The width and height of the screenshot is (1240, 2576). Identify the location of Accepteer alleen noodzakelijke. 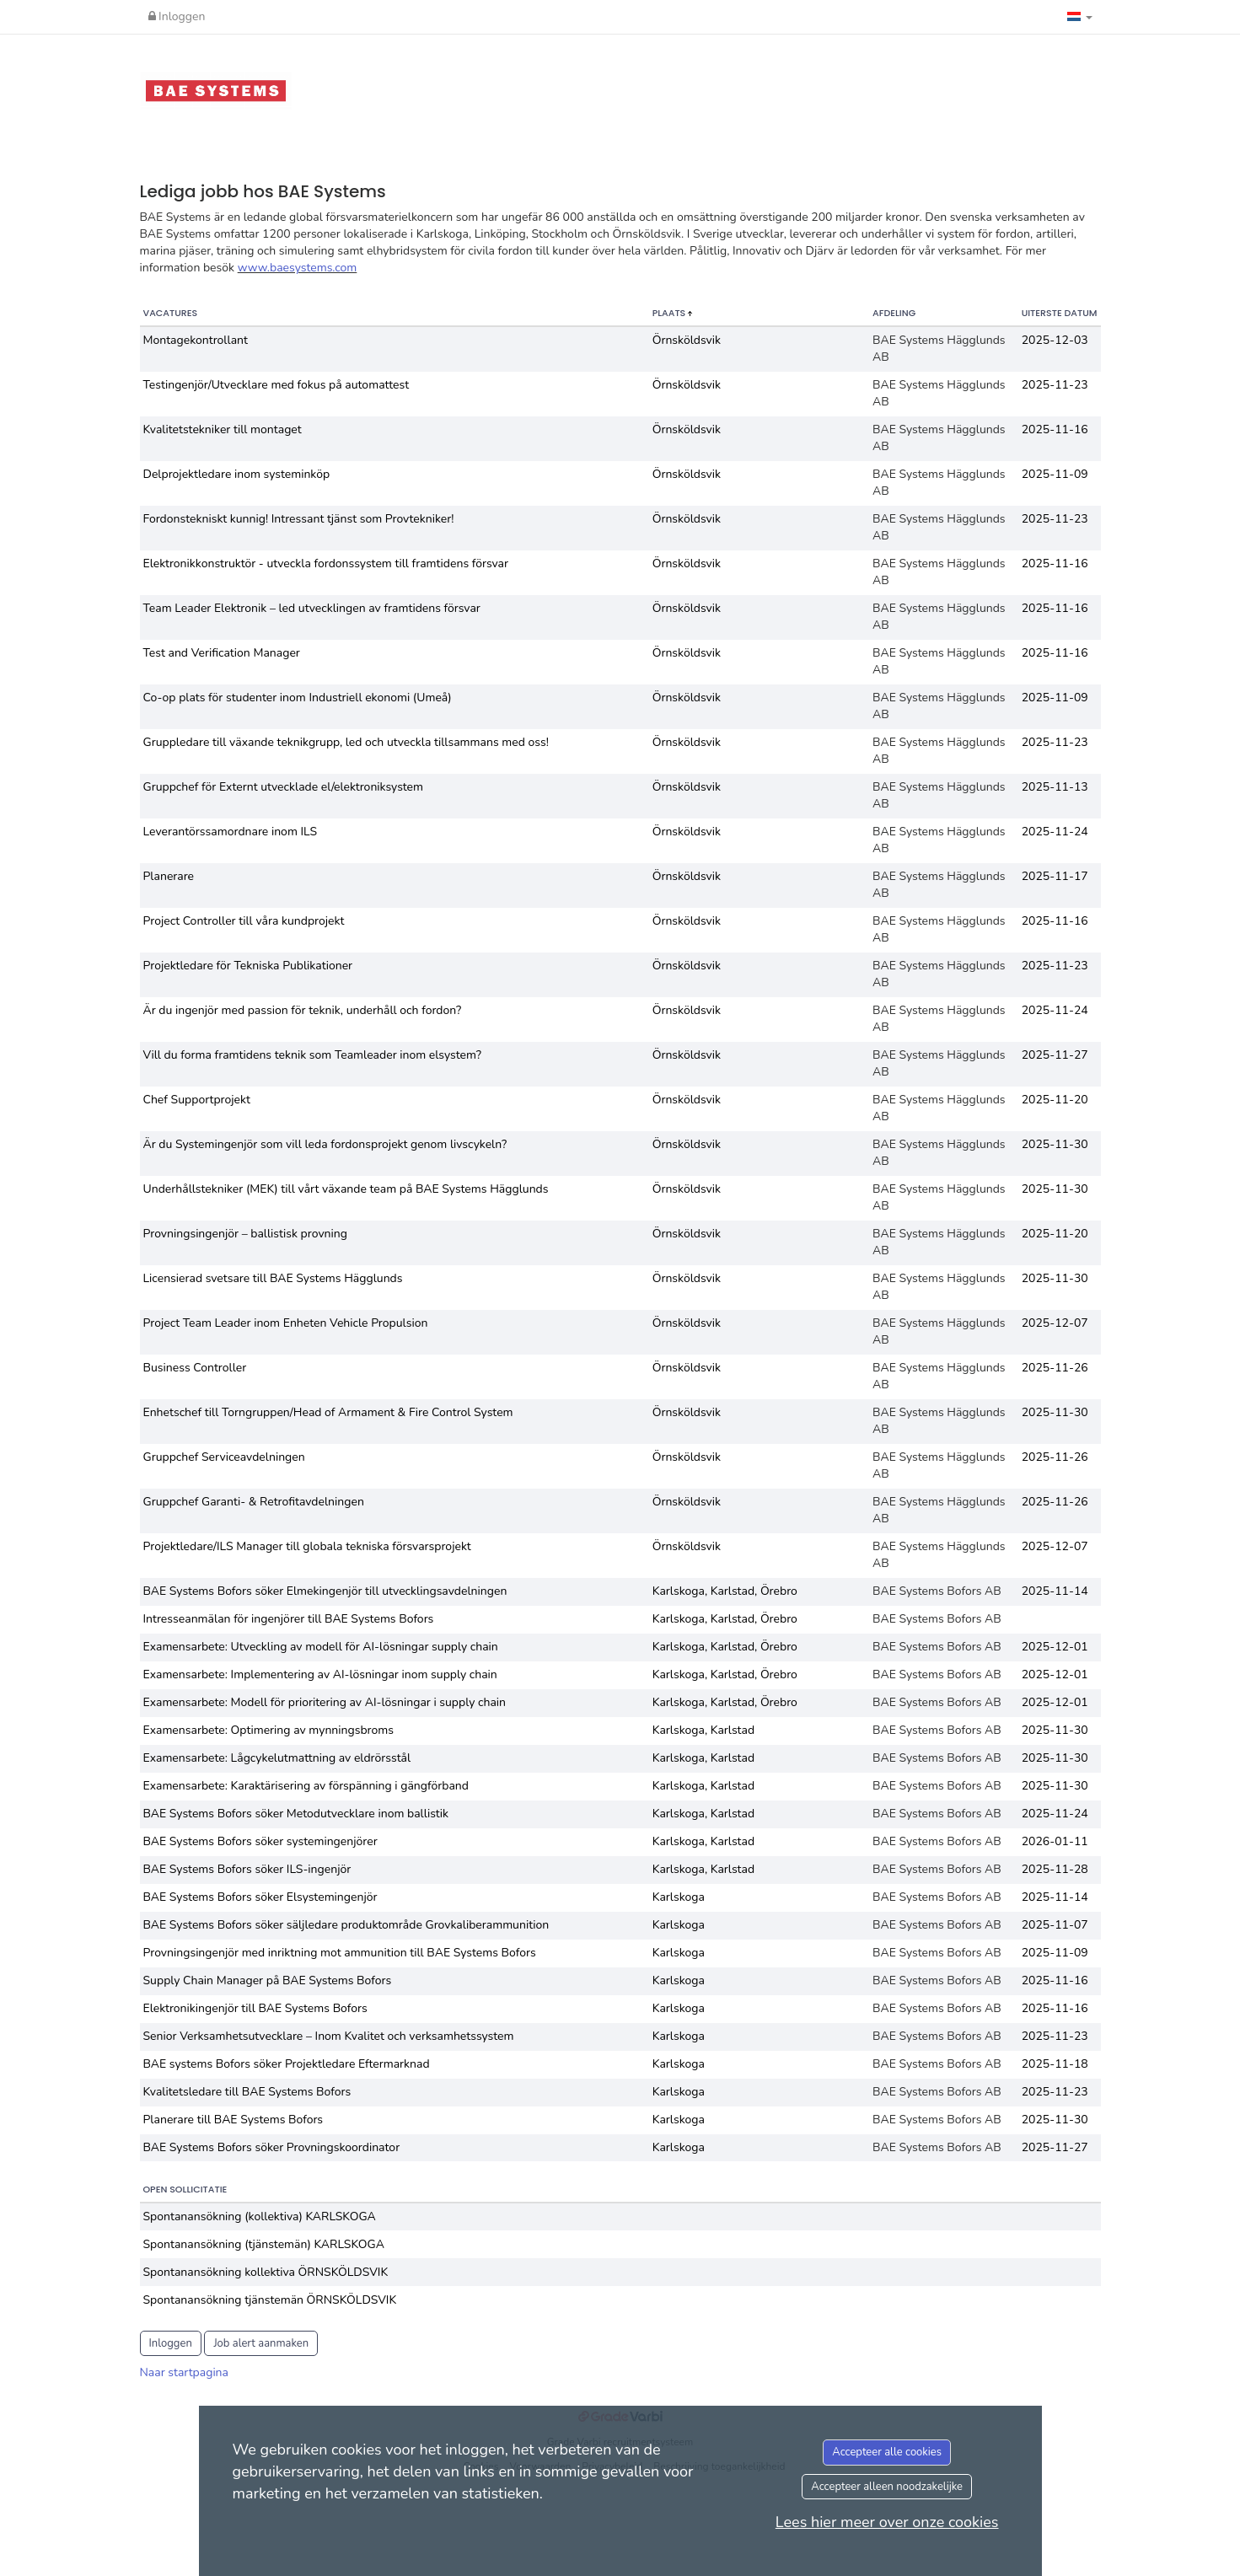
(887, 2486).